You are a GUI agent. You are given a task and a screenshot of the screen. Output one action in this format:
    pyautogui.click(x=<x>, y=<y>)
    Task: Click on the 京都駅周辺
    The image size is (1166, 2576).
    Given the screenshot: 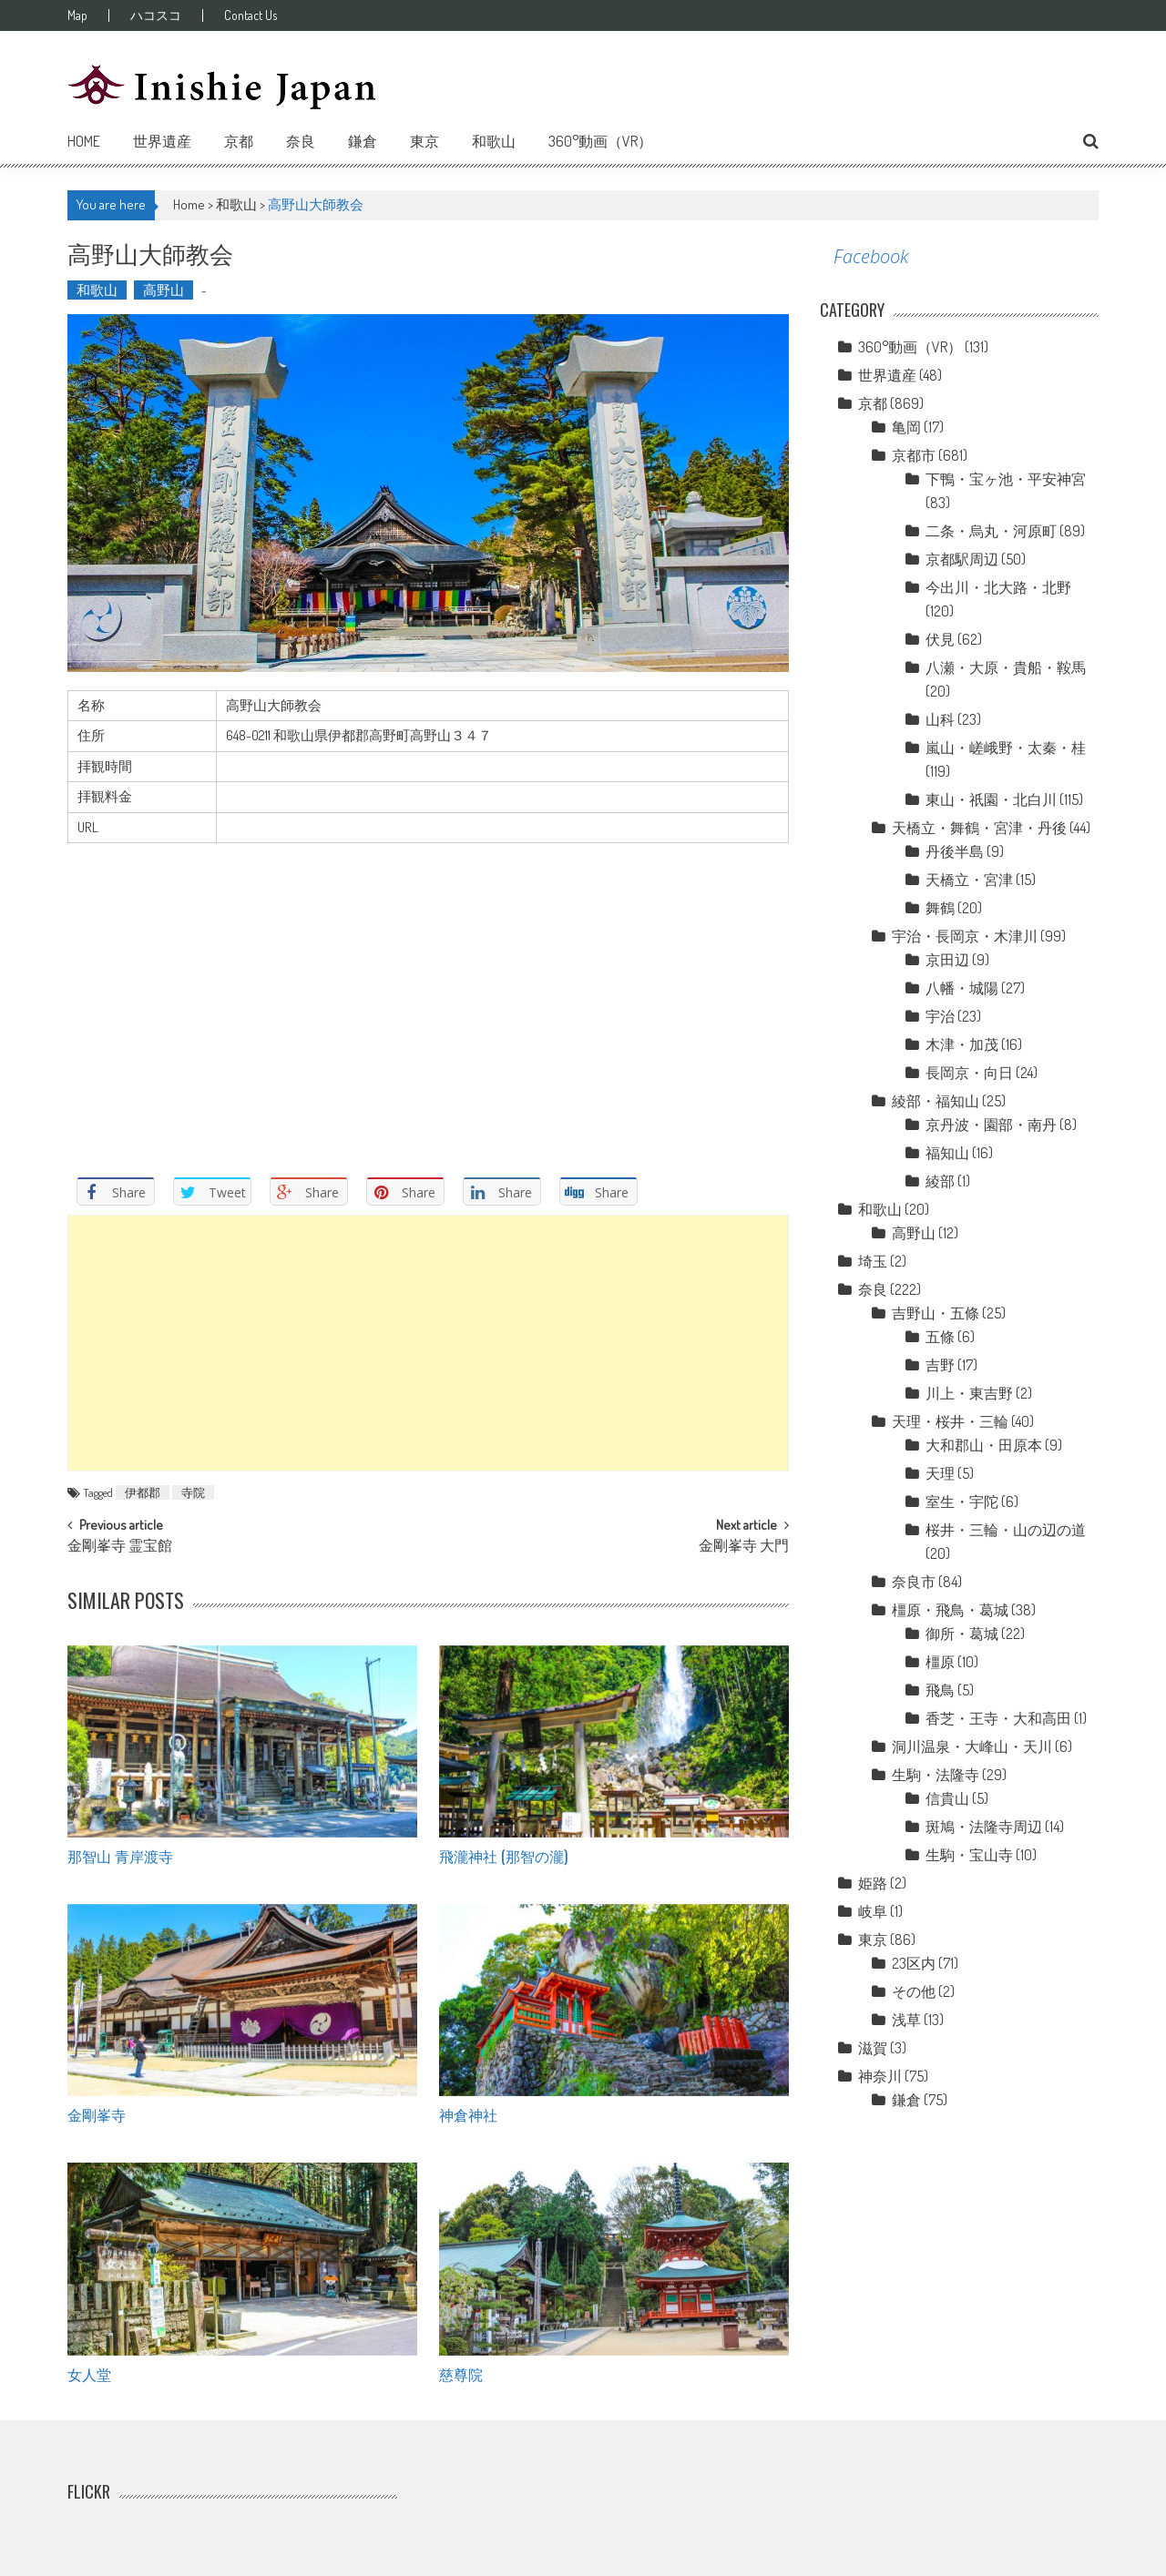 What is the action you would take?
    pyautogui.click(x=962, y=559)
    